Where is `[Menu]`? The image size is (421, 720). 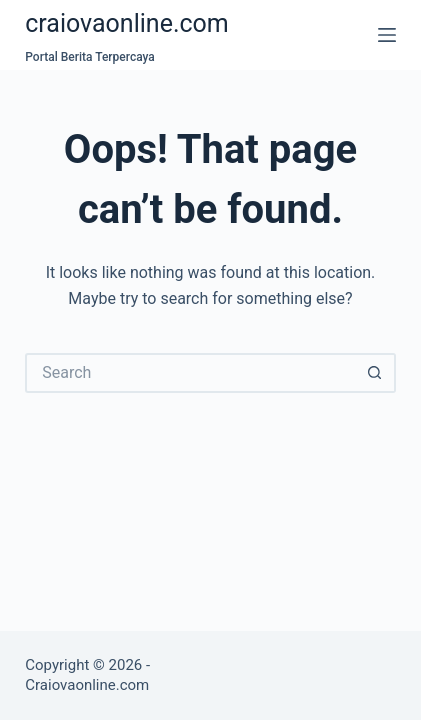
[Menu] is located at coordinates (387, 35).